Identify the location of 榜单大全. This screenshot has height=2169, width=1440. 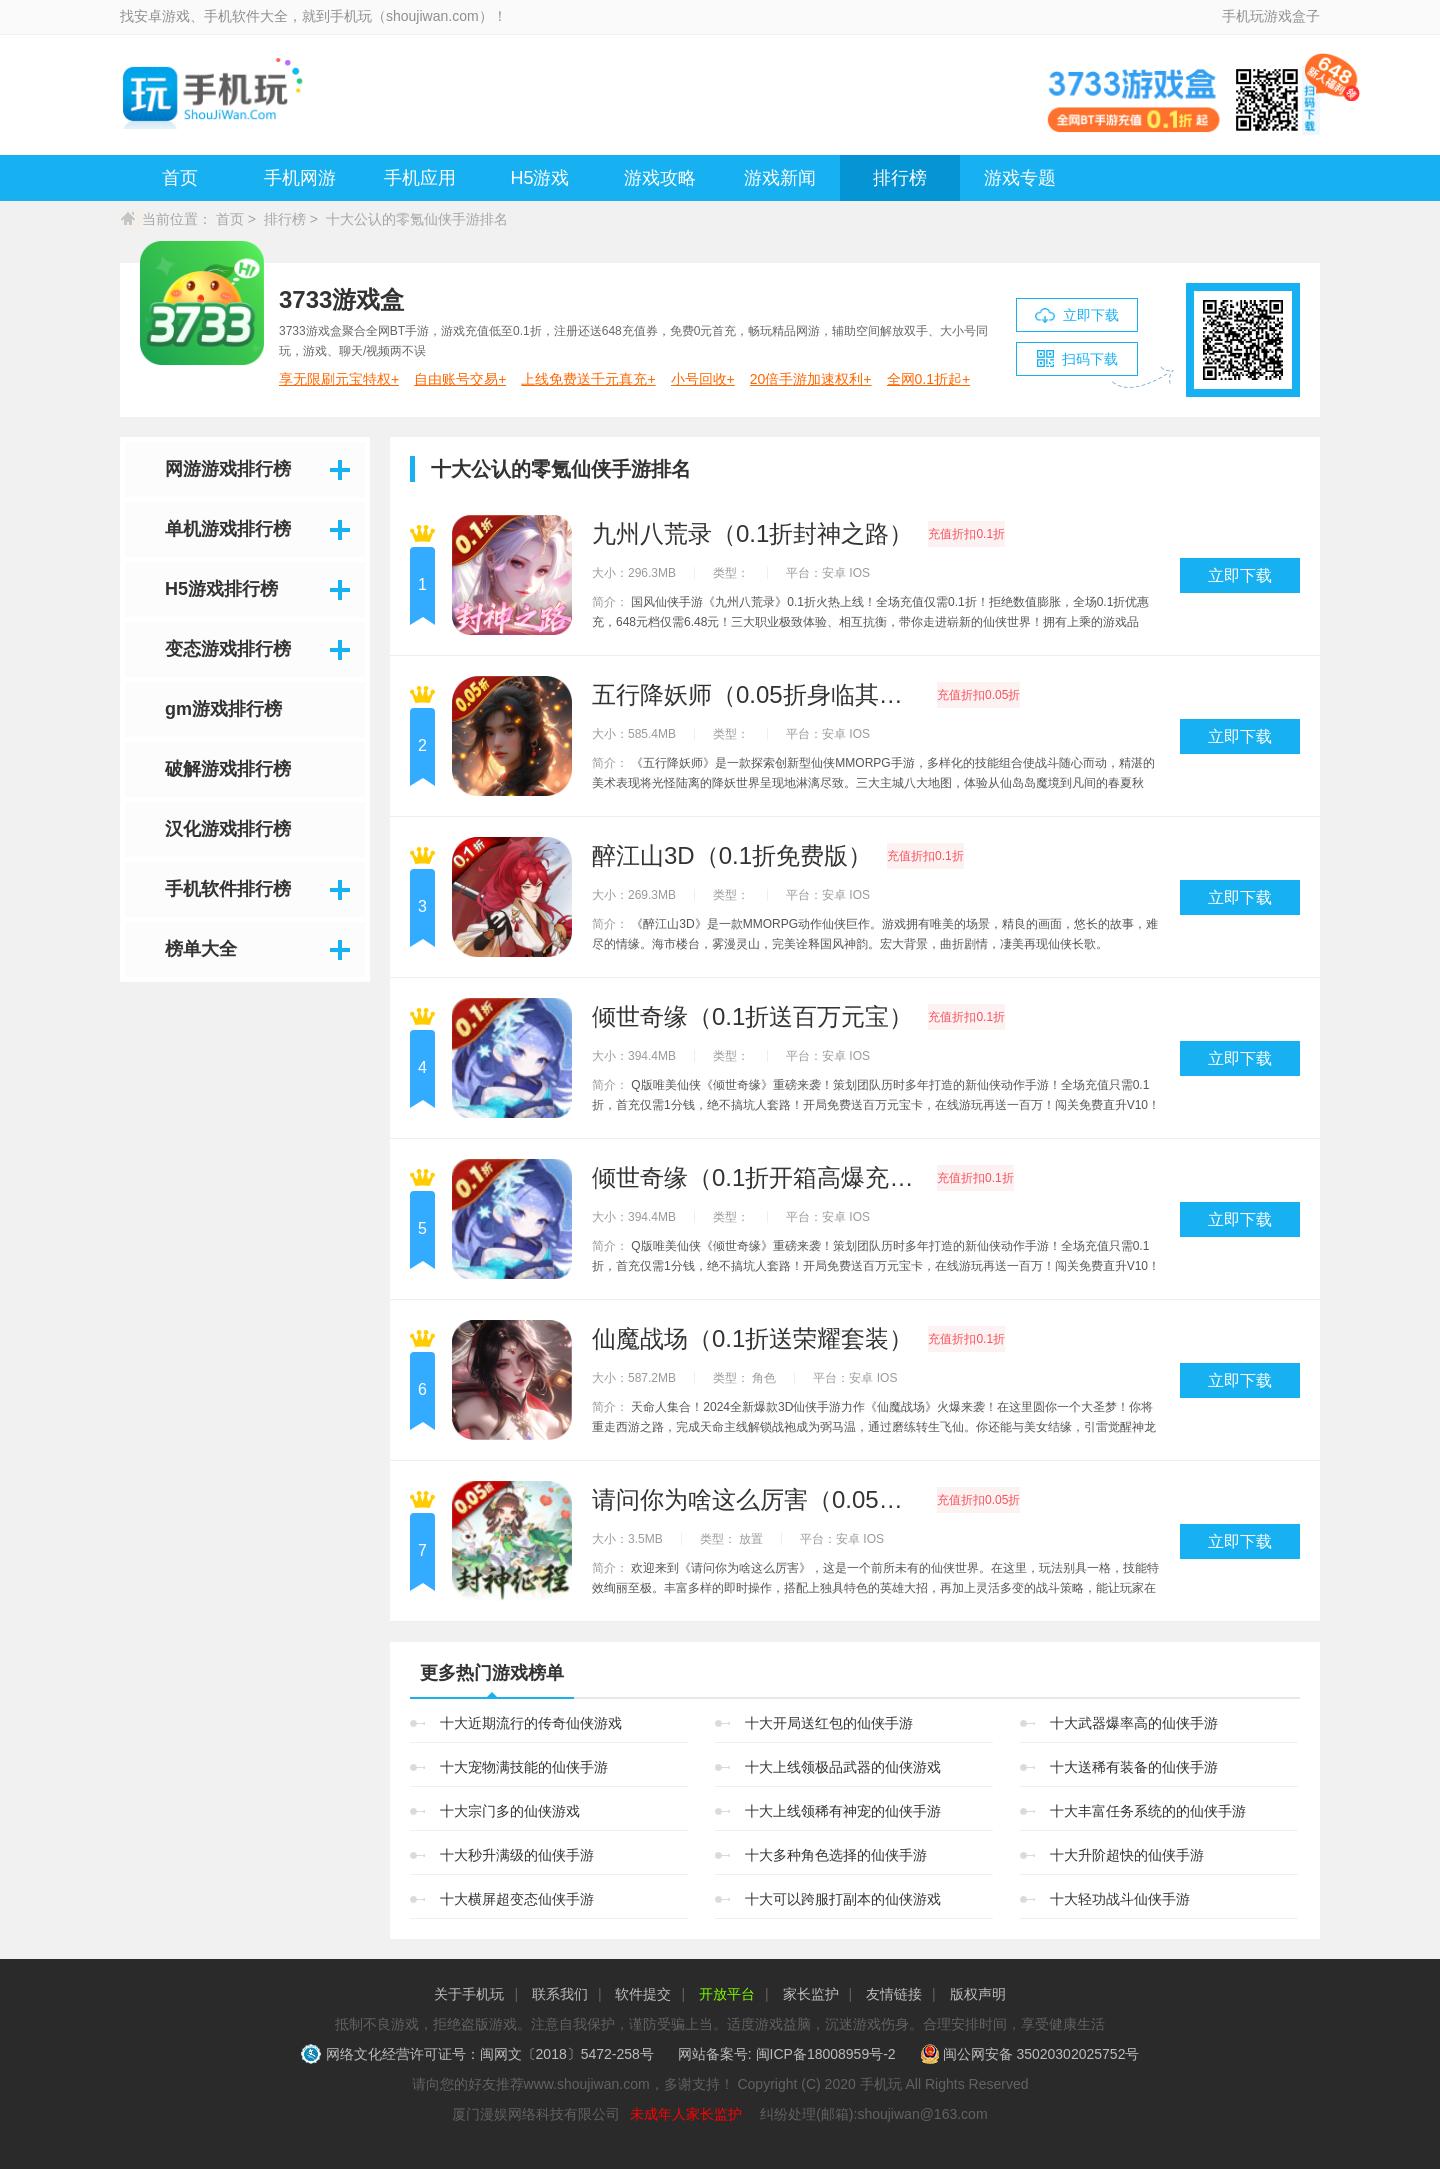
(201, 949).